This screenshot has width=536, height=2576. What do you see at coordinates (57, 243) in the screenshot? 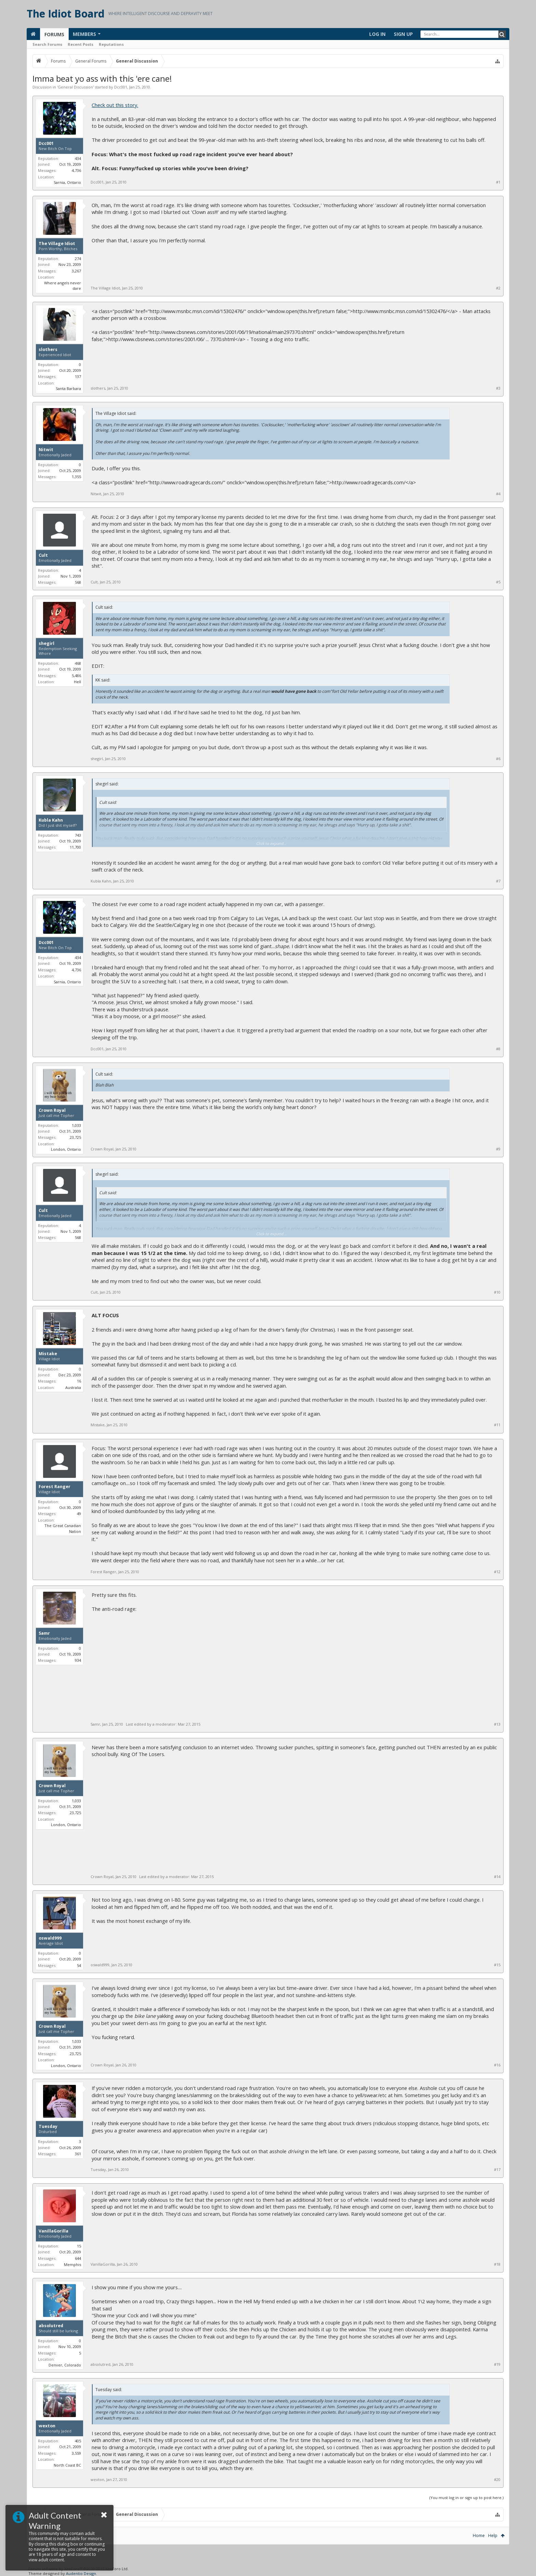
I see `The Village Idiot` at bounding box center [57, 243].